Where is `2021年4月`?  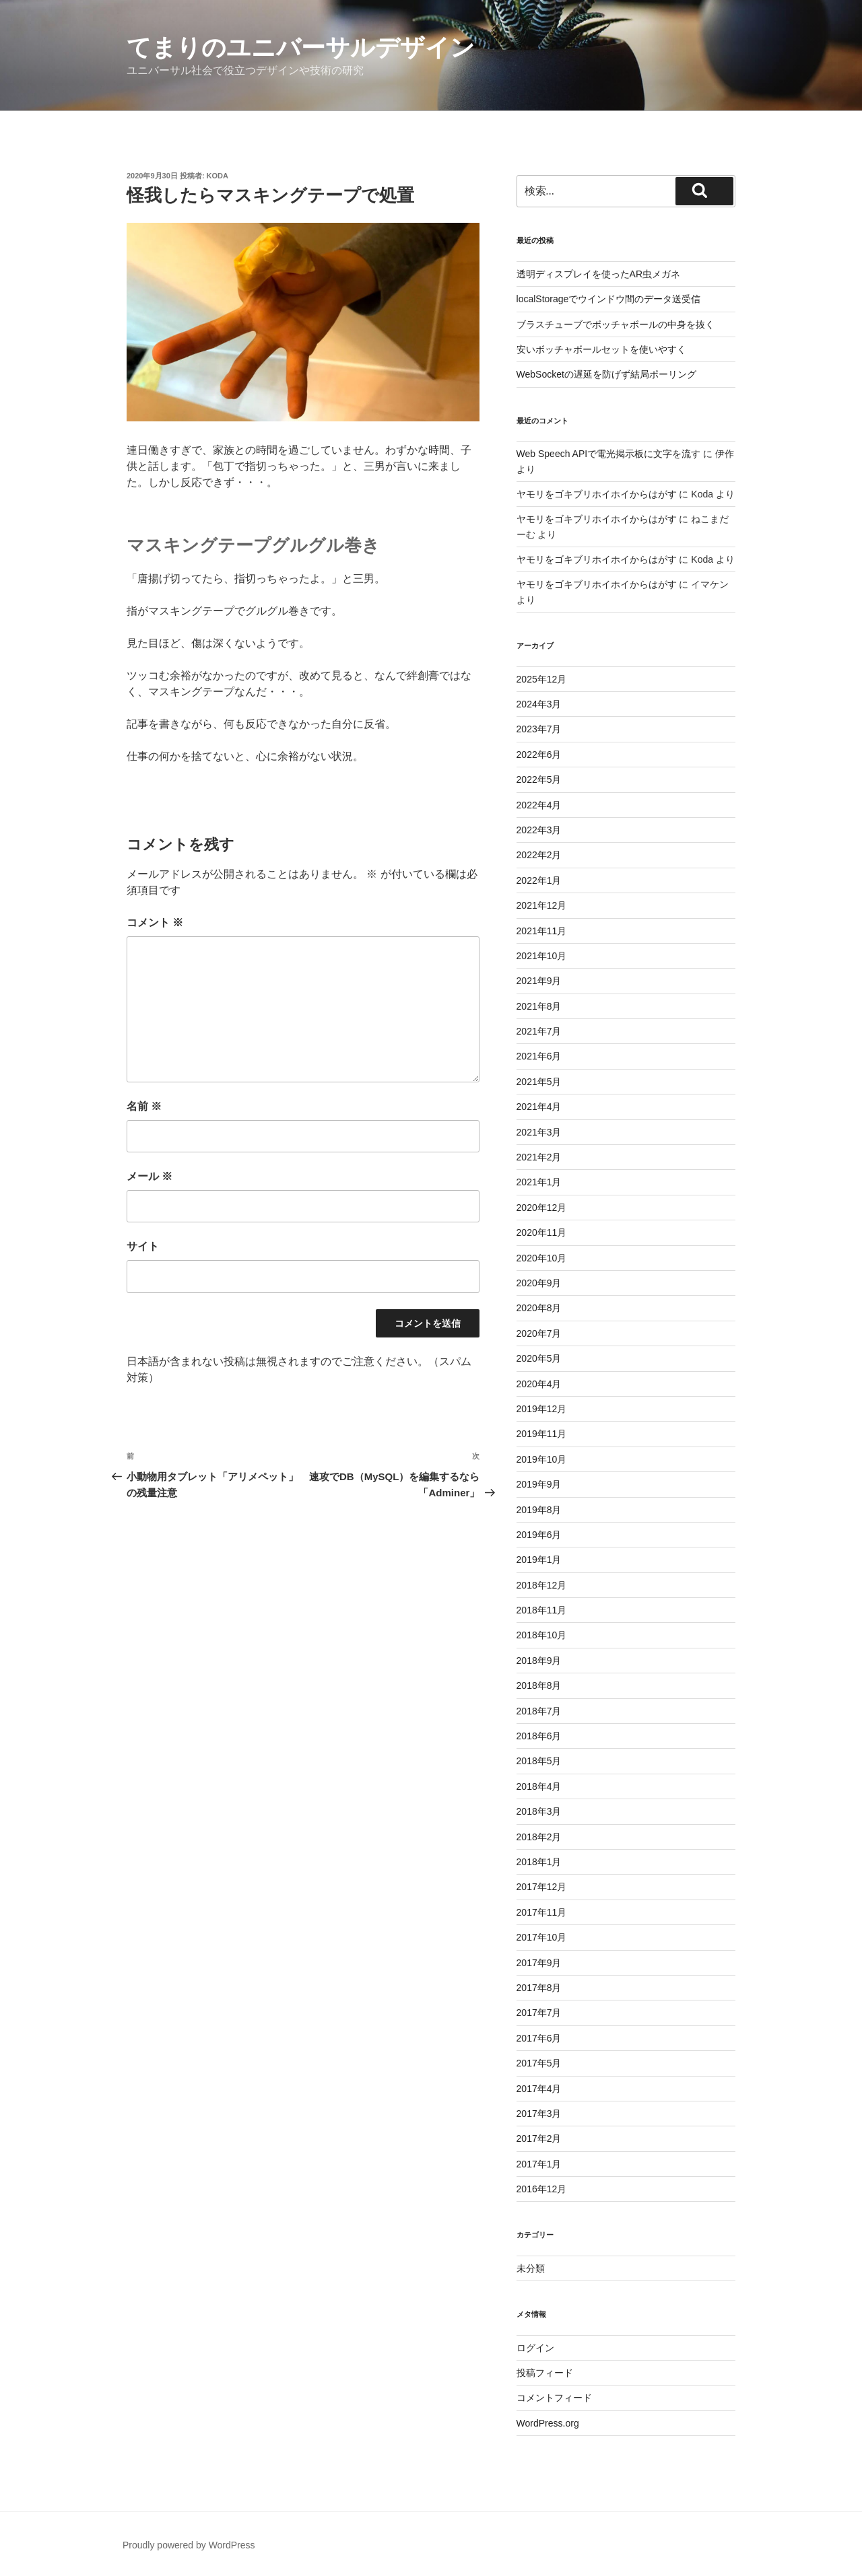
2021年4月 is located at coordinates (539, 1106).